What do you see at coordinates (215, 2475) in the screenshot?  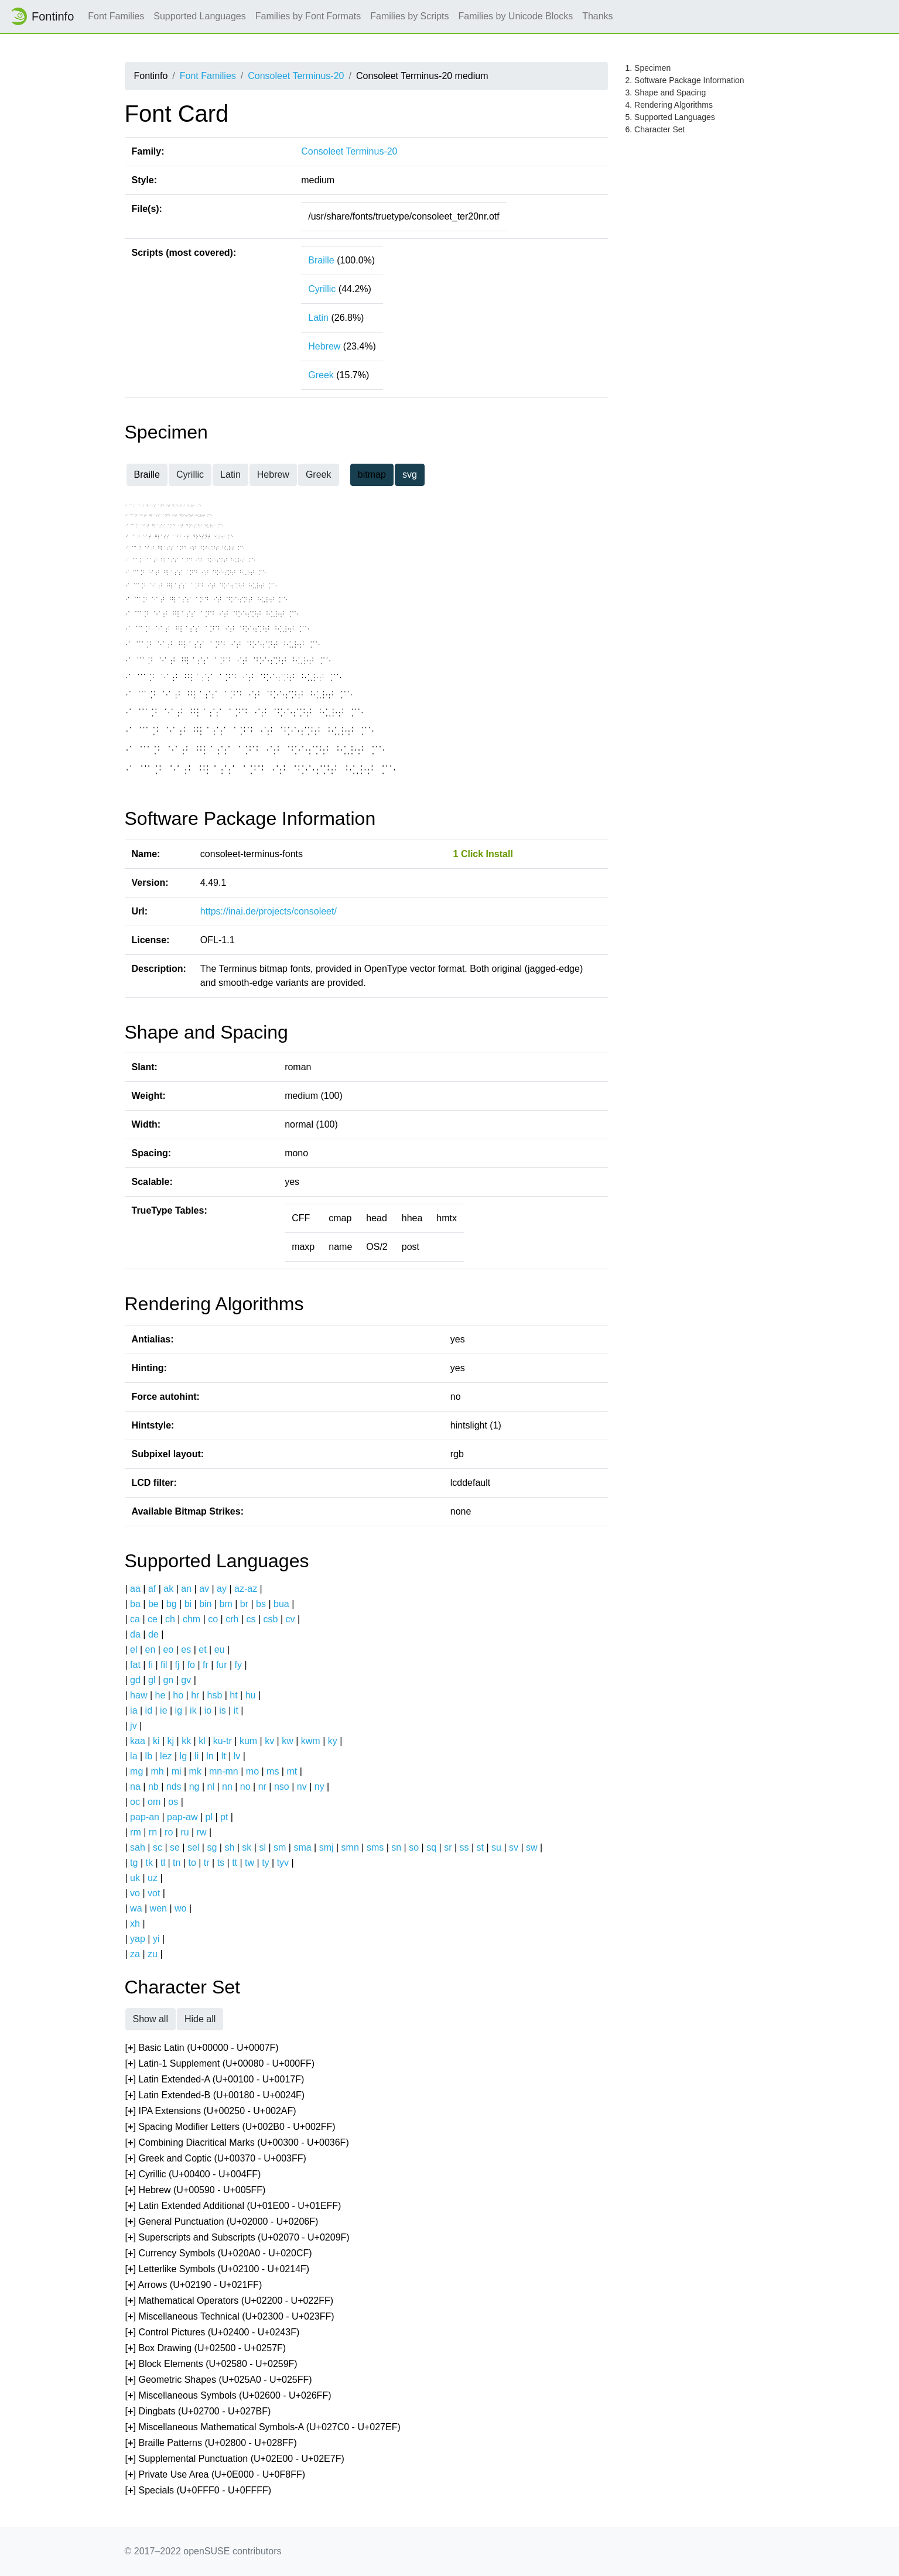 I see `[] Private Use Area (U+0E000 - U+0F8FF)` at bounding box center [215, 2475].